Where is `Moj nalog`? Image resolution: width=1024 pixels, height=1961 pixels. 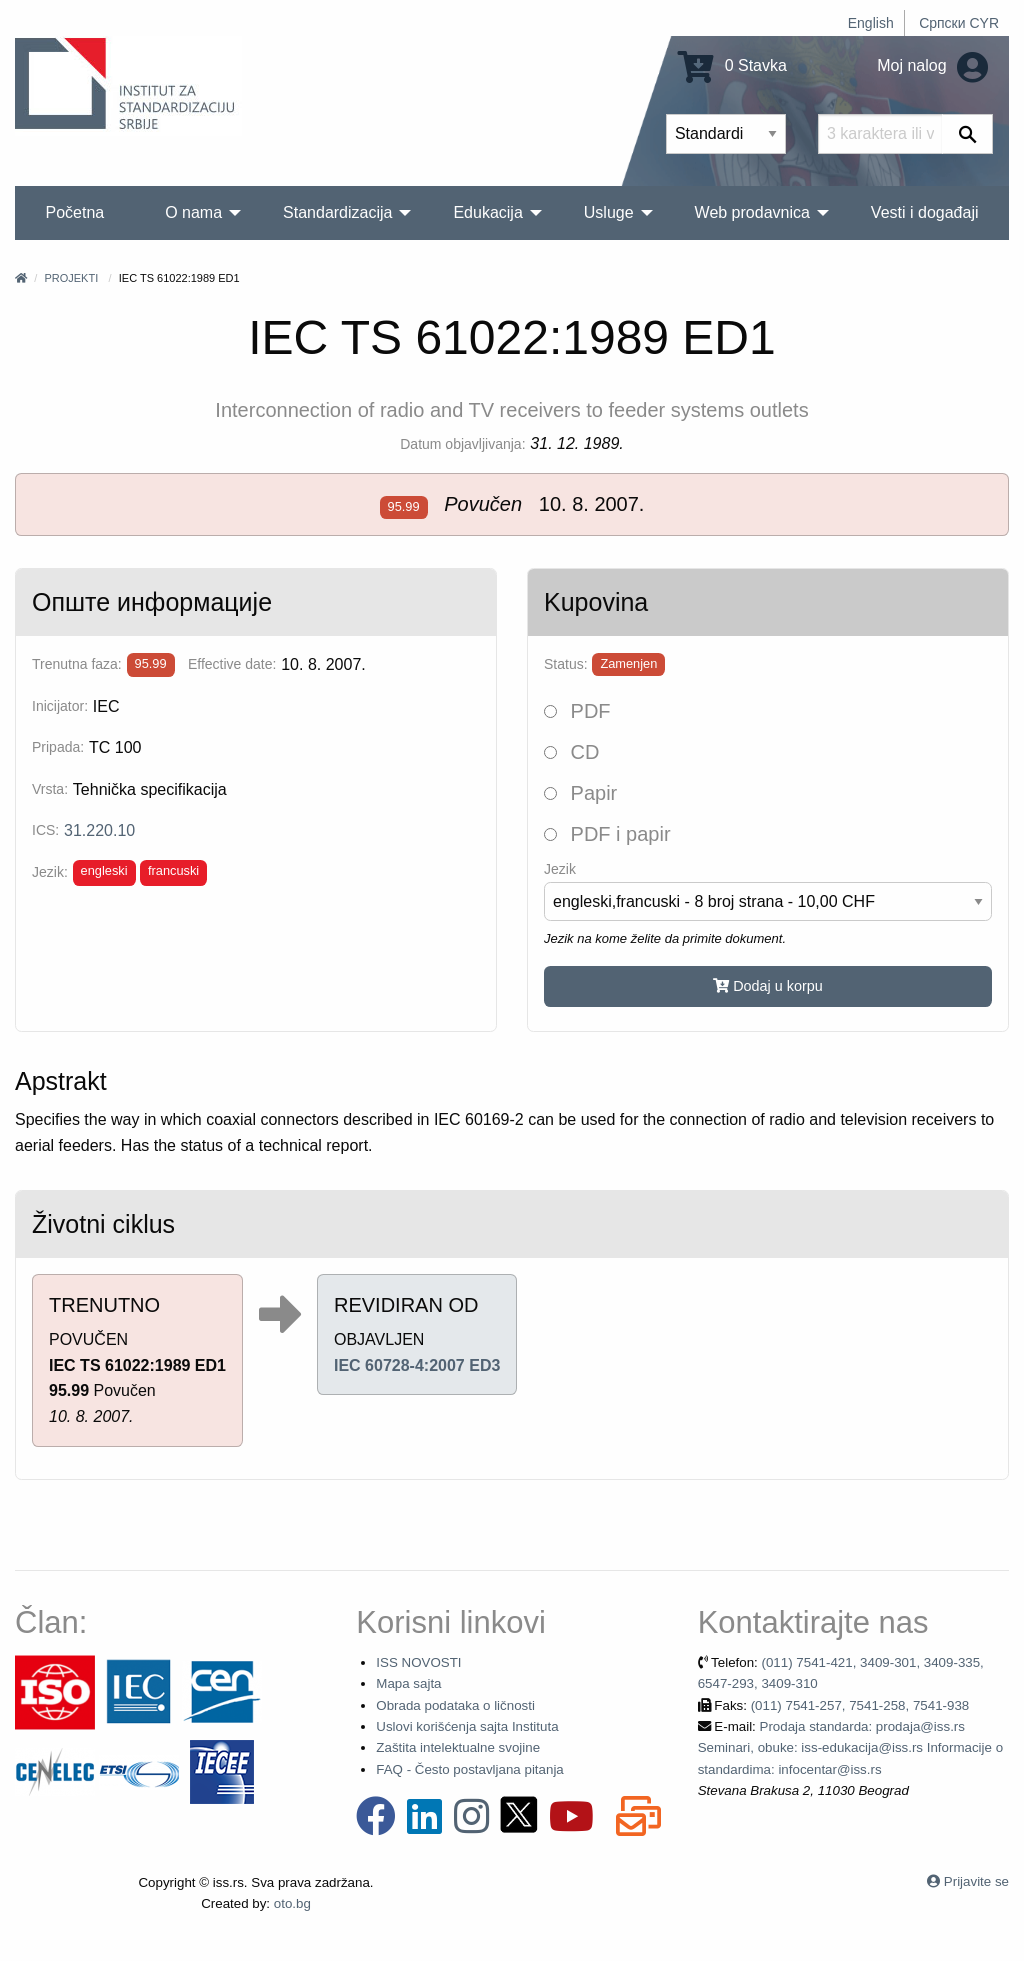
Moj nalog is located at coordinates (932, 65).